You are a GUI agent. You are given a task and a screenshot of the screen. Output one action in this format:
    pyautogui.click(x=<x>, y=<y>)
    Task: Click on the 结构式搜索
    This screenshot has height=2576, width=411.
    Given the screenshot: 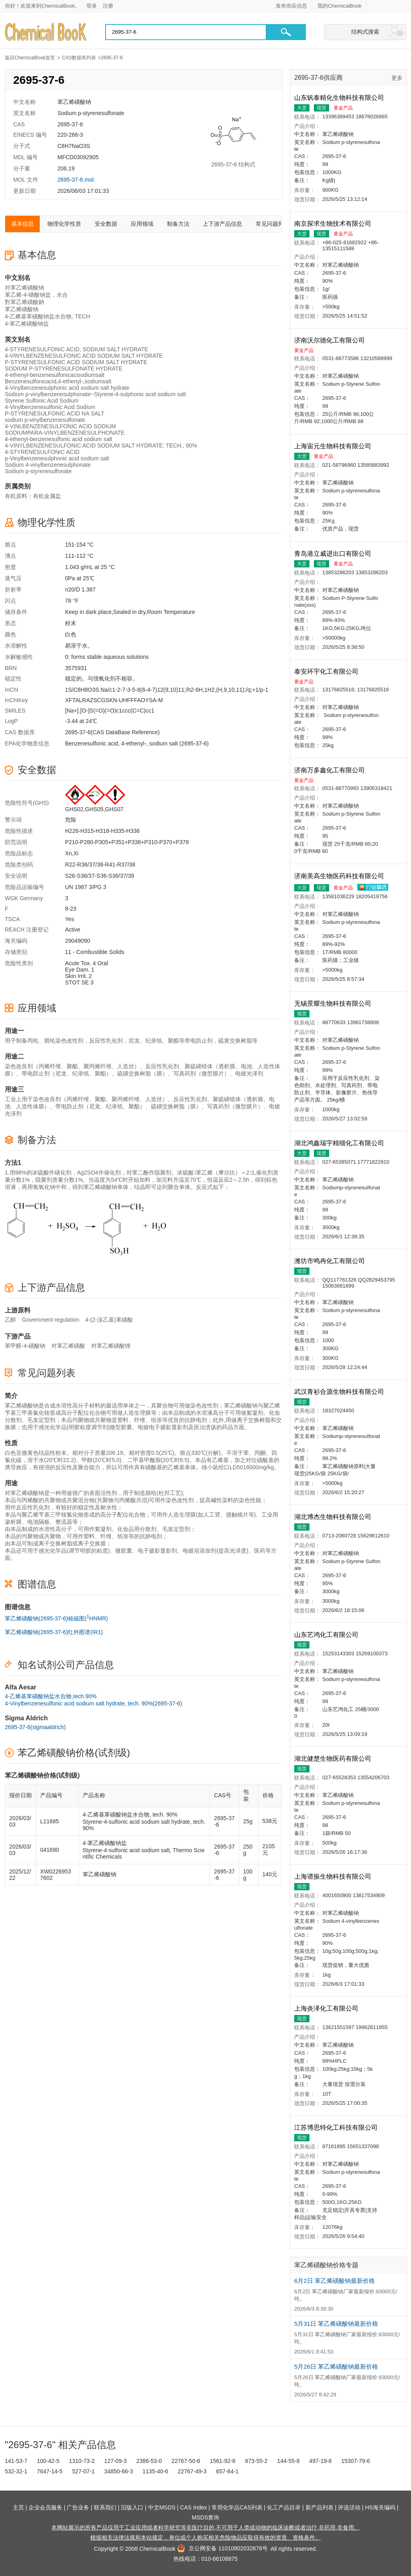 What is the action you would take?
    pyautogui.click(x=365, y=31)
    